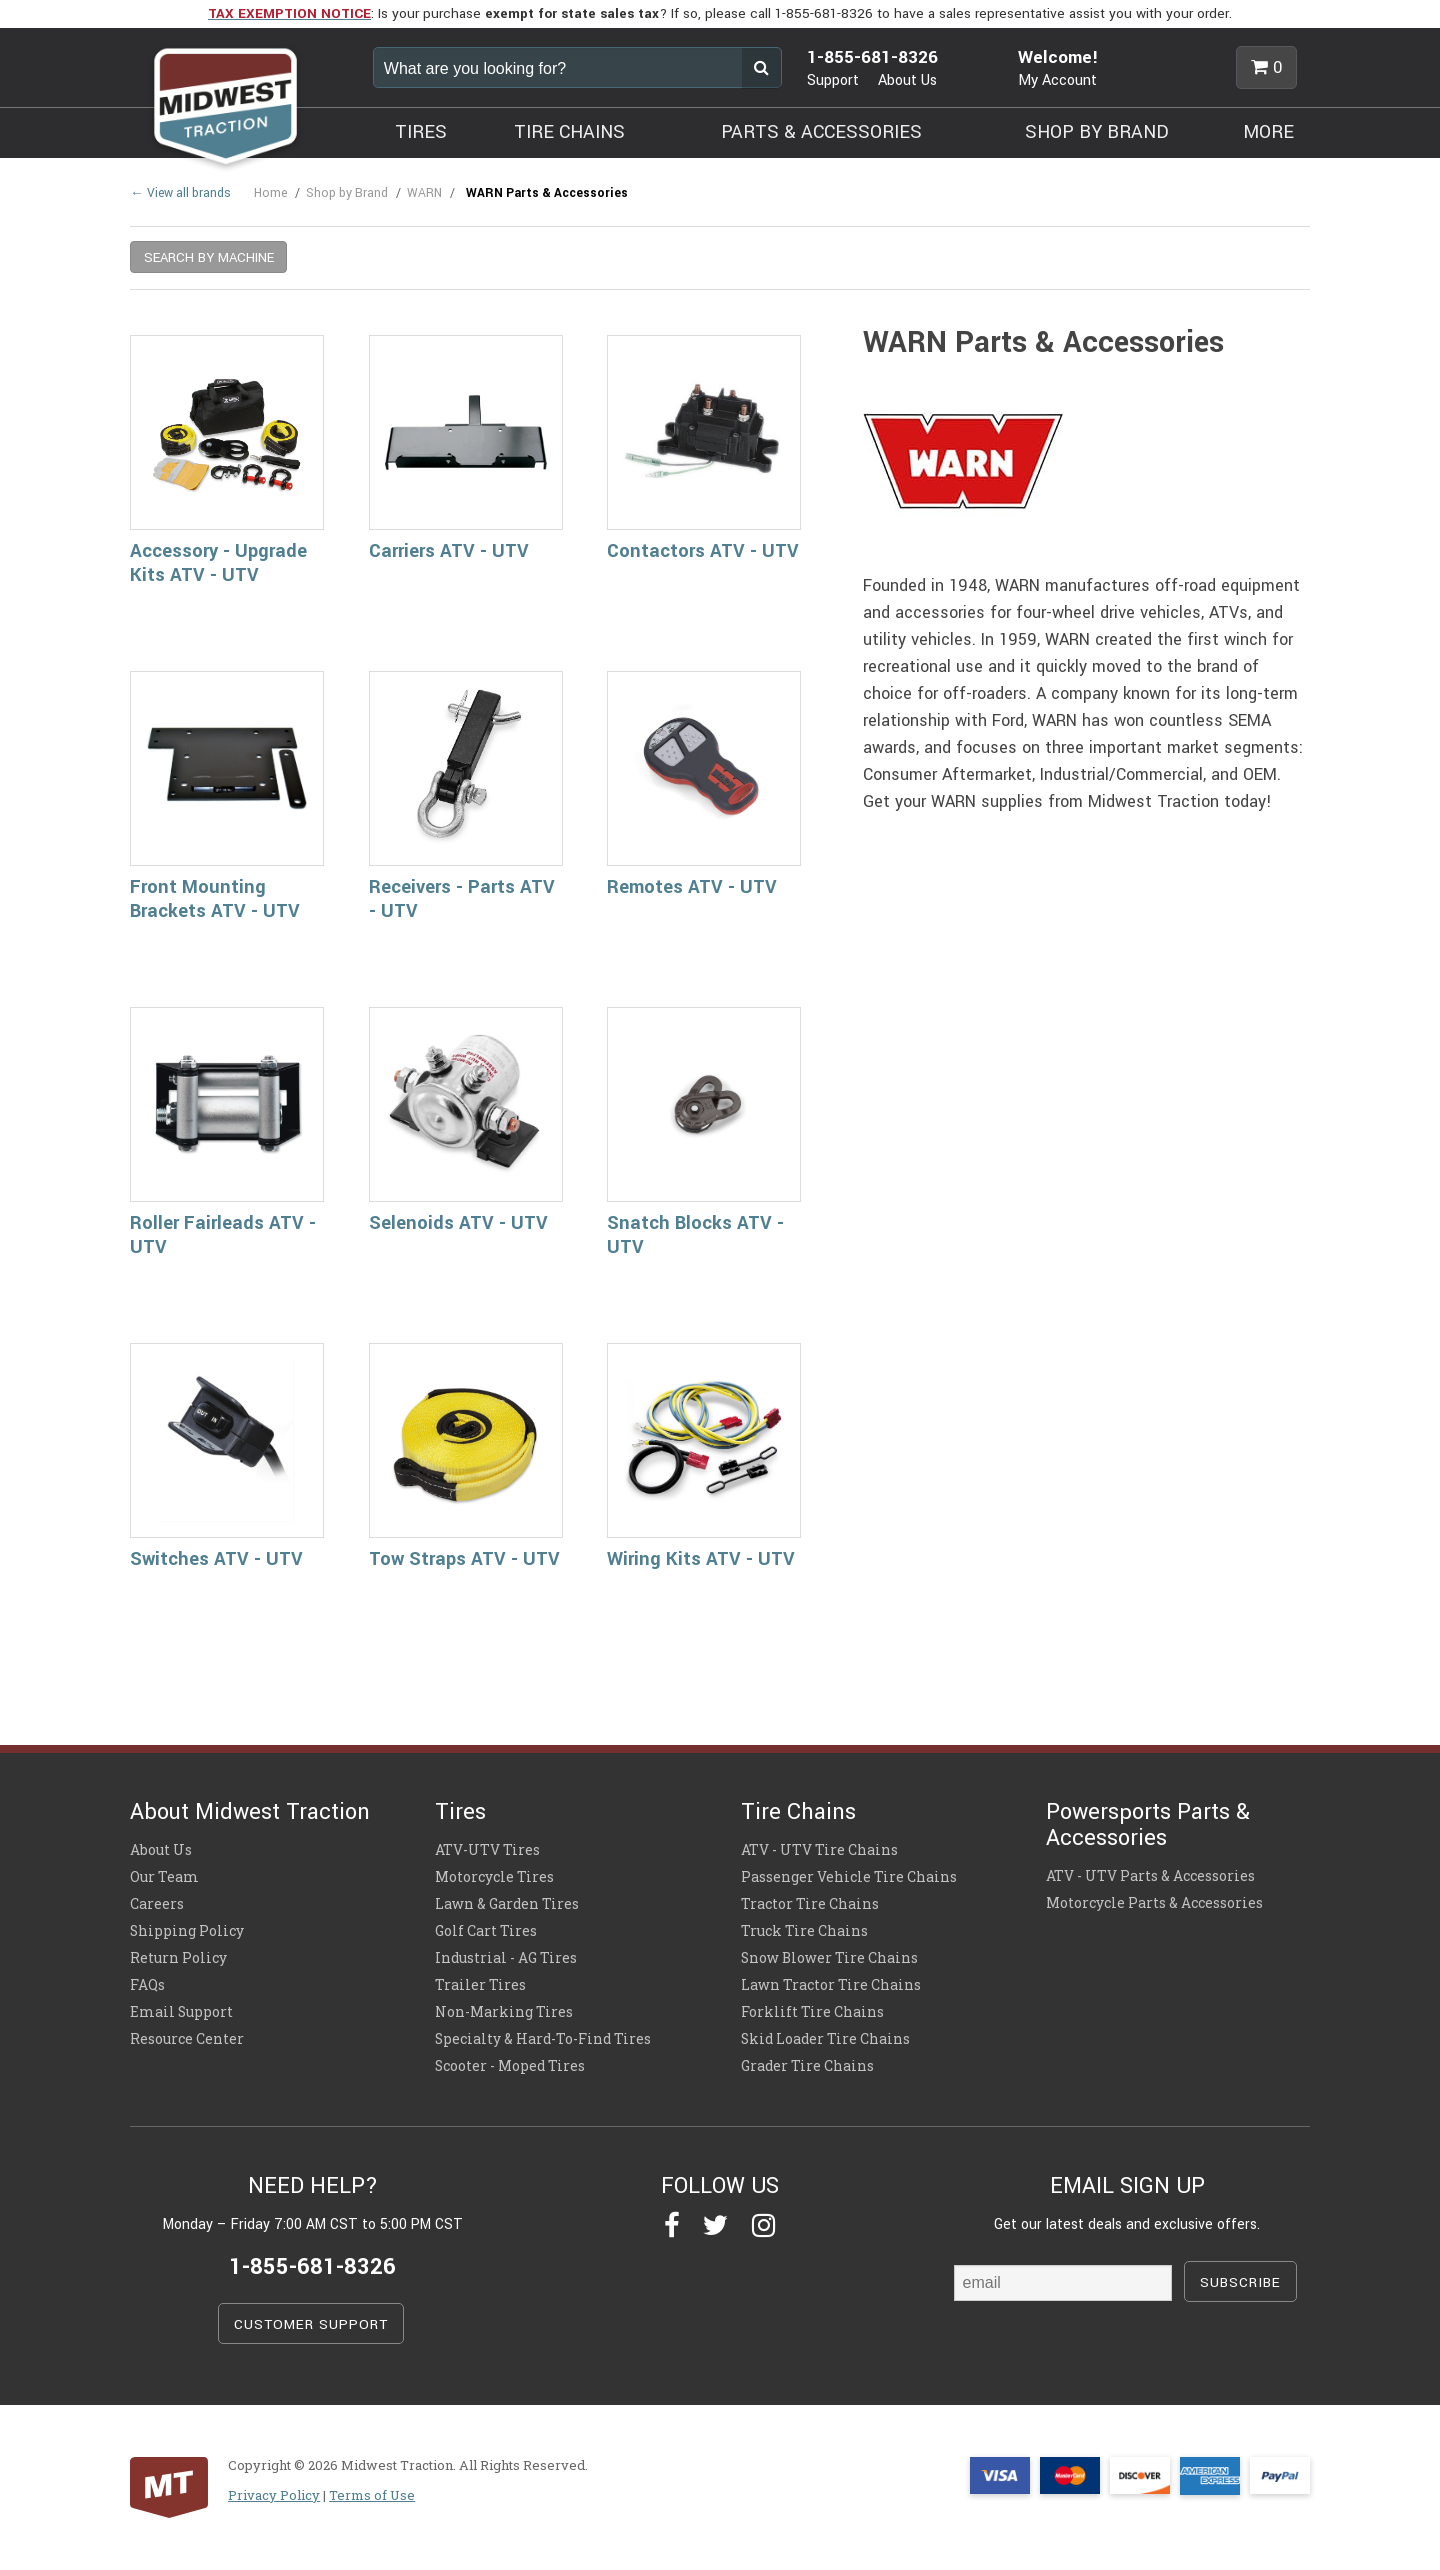  What do you see at coordinates (421, 132) in the screenshot?
I see `TIRES` at bounding box center [421, 132].